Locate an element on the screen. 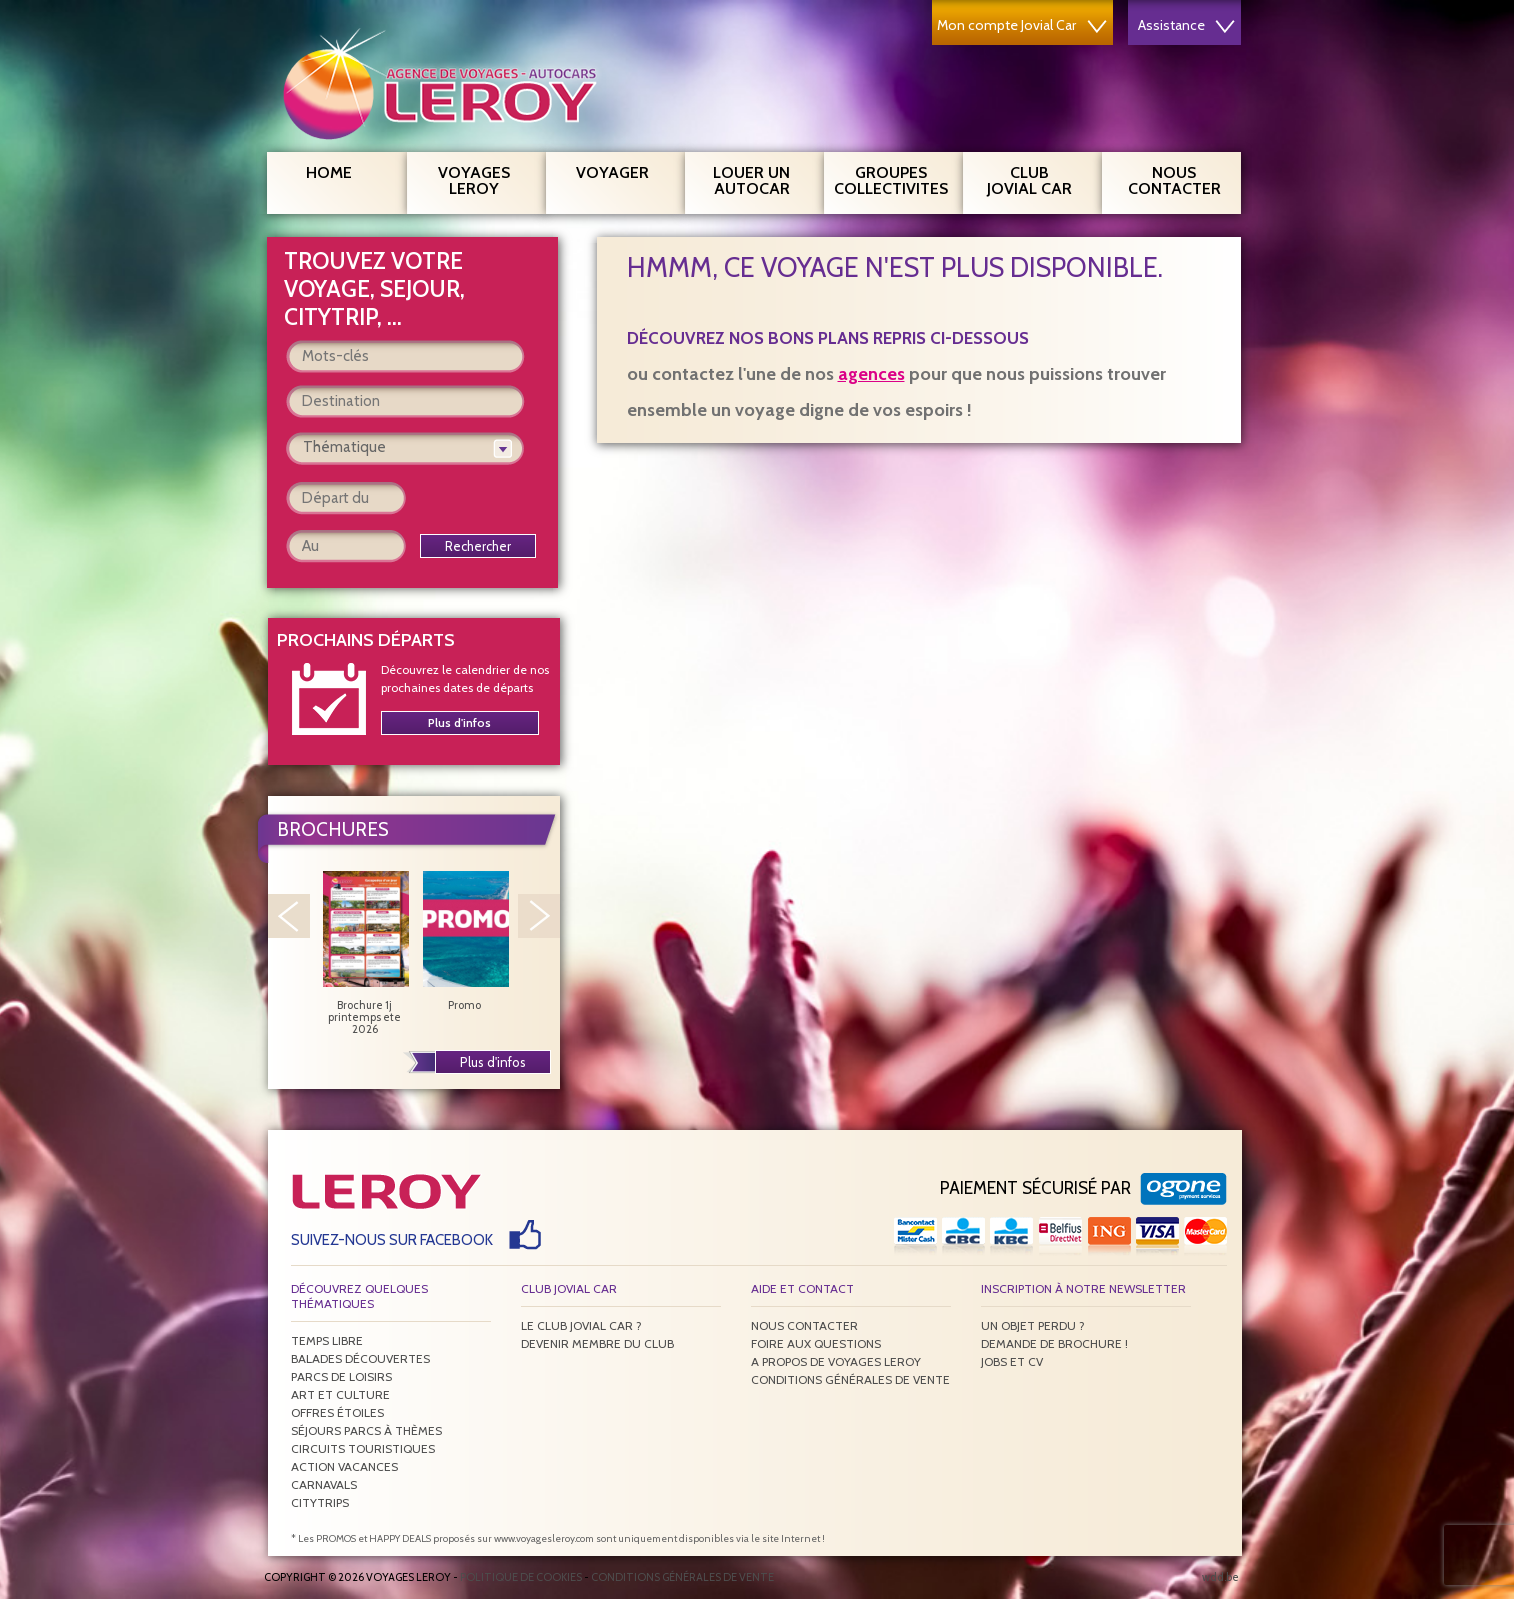 This screenshot has width=1514, height=1599. Nous contacter is located at coordinates (1182, 178).